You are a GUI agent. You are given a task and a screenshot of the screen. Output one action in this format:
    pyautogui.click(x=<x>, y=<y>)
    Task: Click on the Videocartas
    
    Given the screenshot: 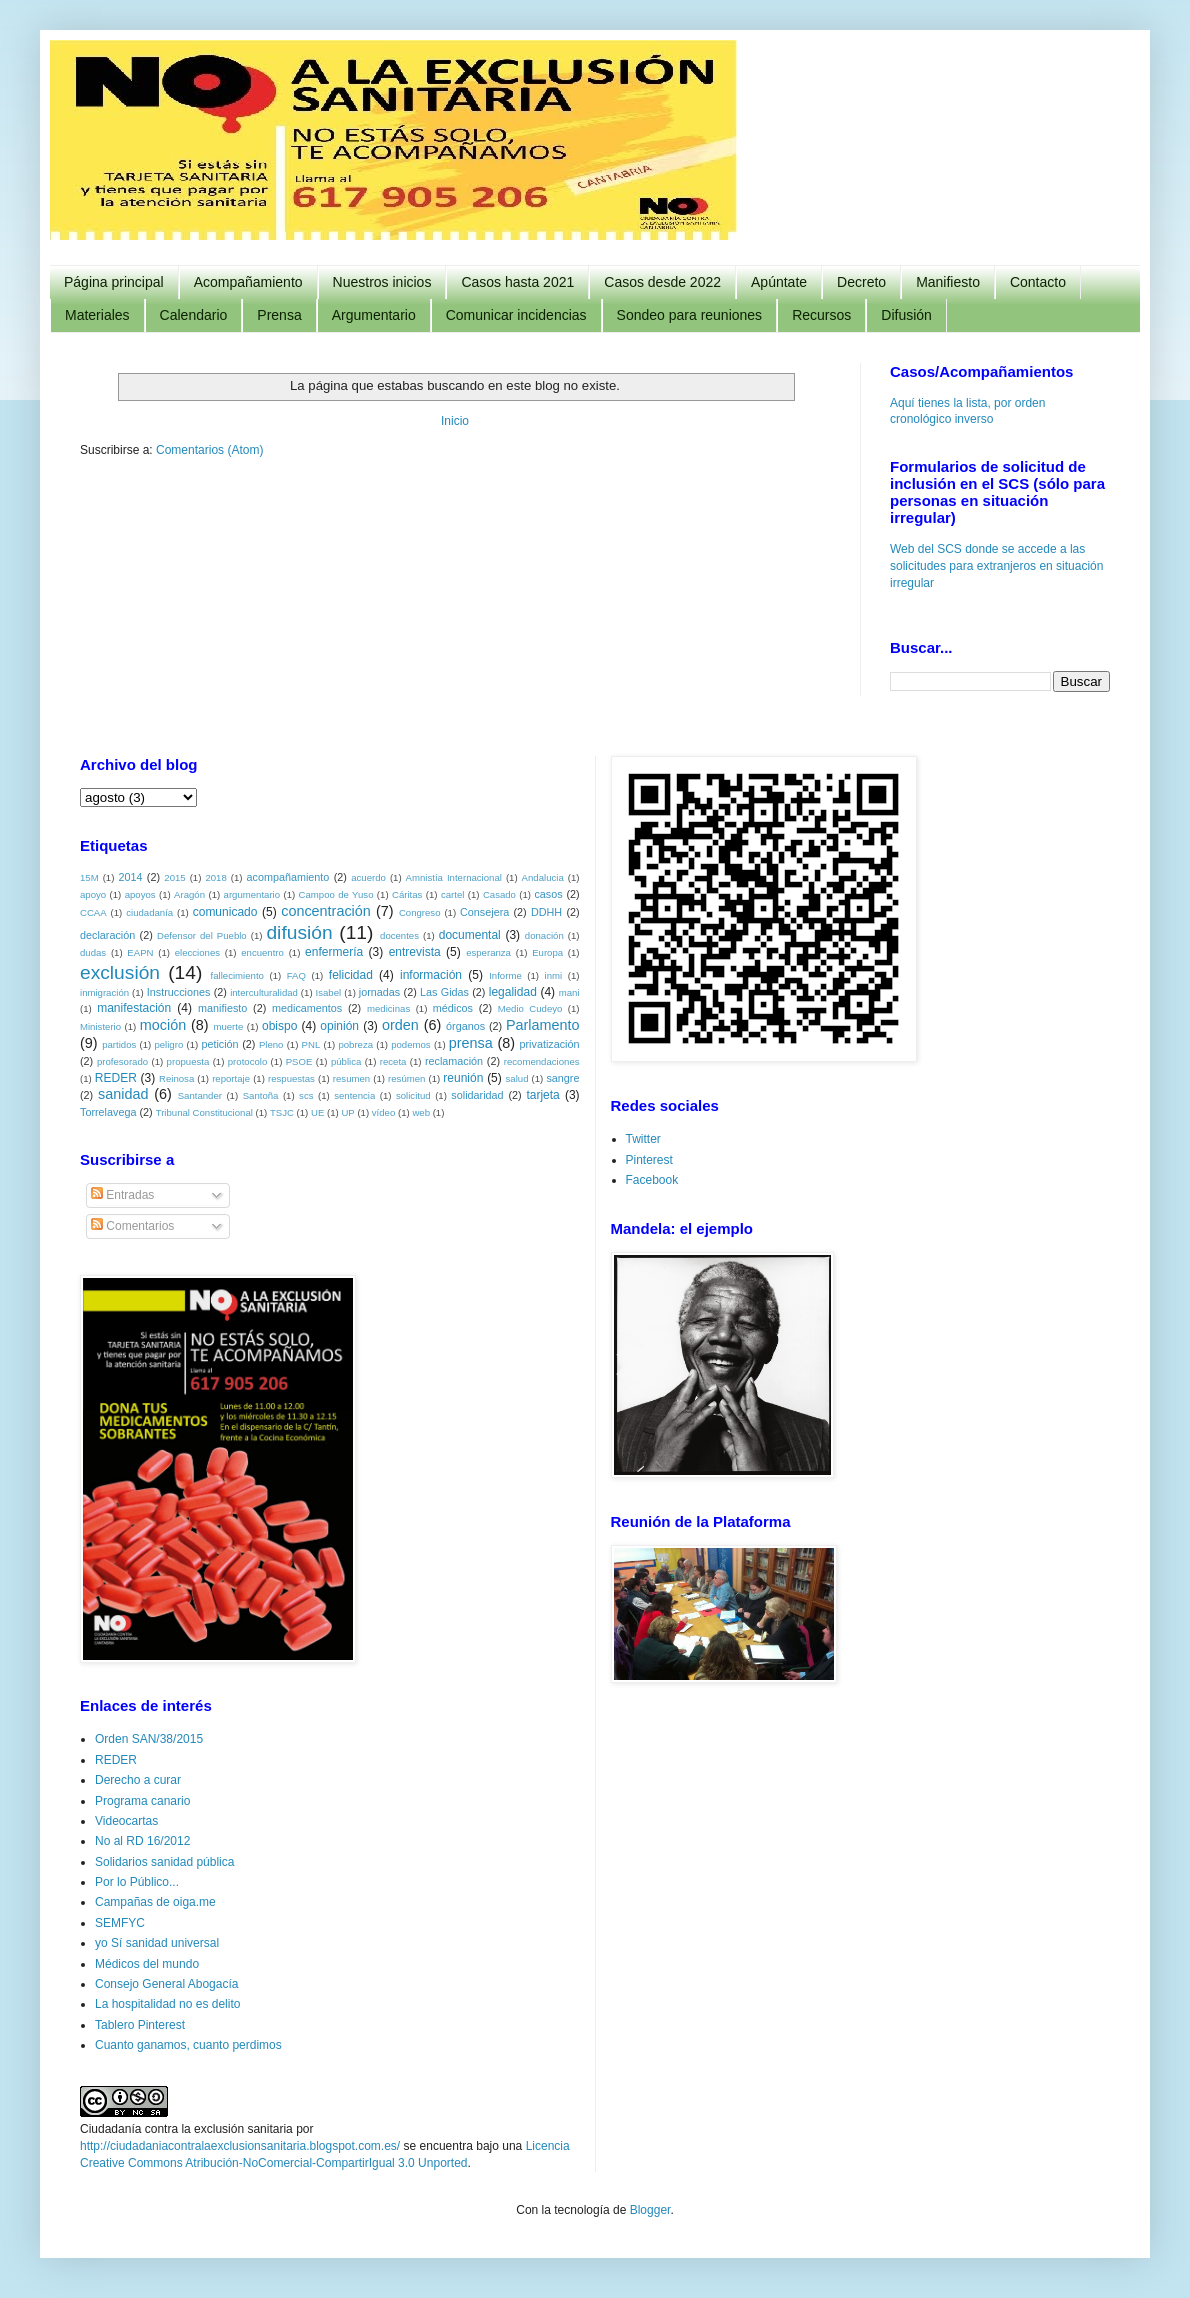 What is the action you would take?
    pyautogui.click(x=126, y=1820)
    